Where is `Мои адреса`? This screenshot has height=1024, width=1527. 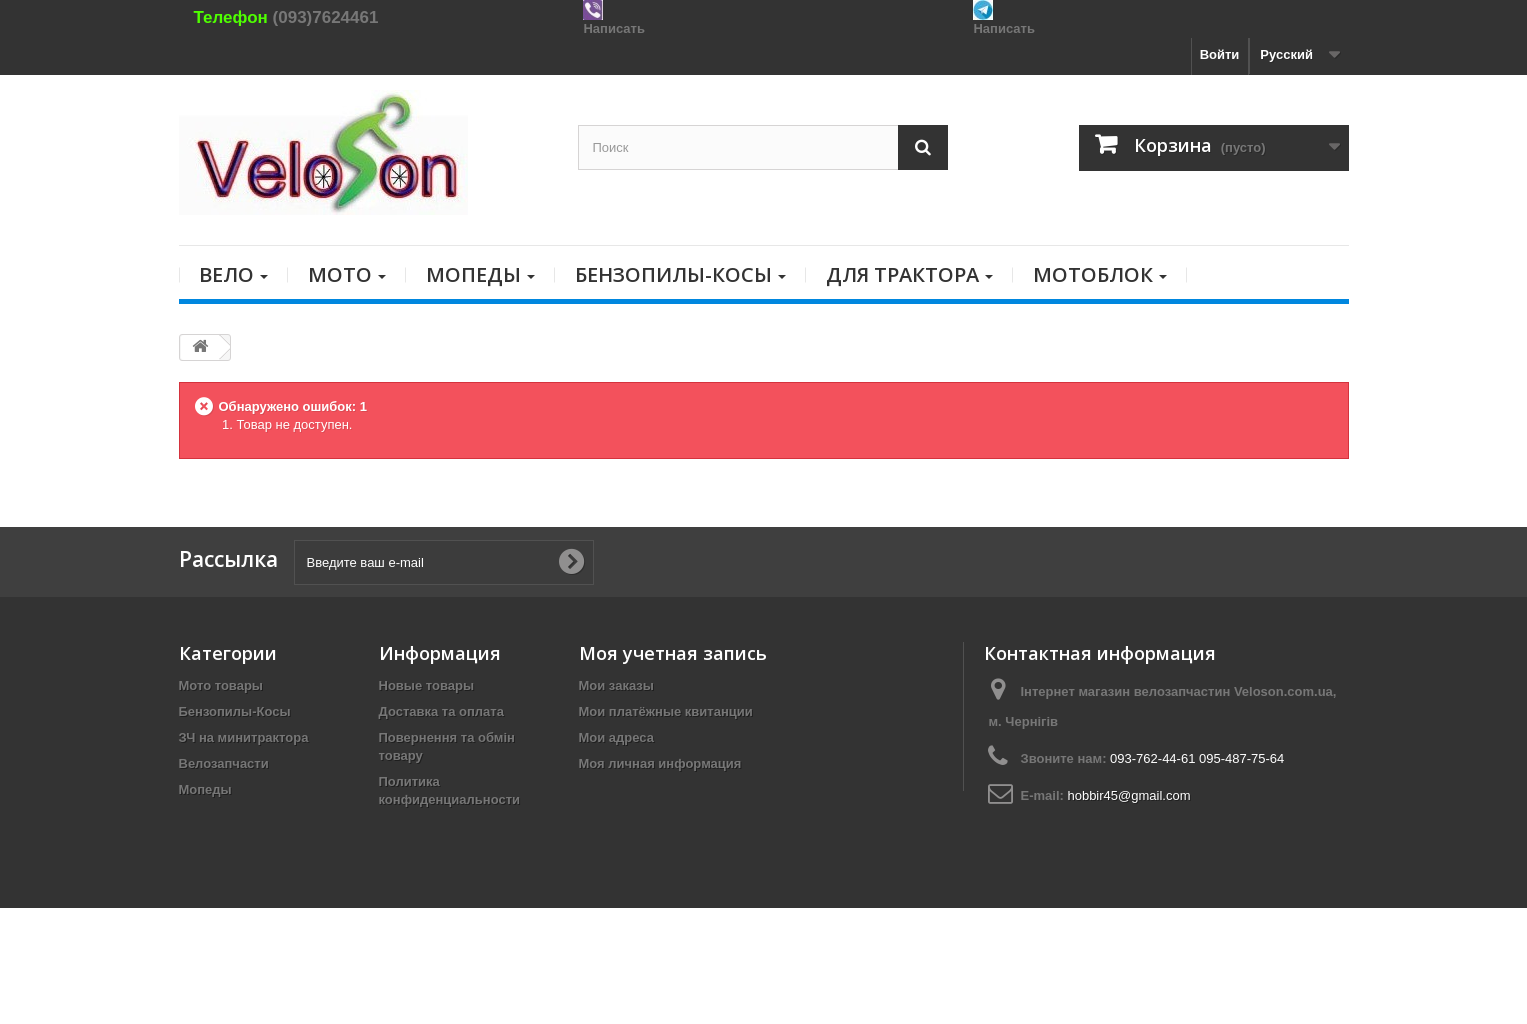 Мои адреса is located at coordinates (616, 737).